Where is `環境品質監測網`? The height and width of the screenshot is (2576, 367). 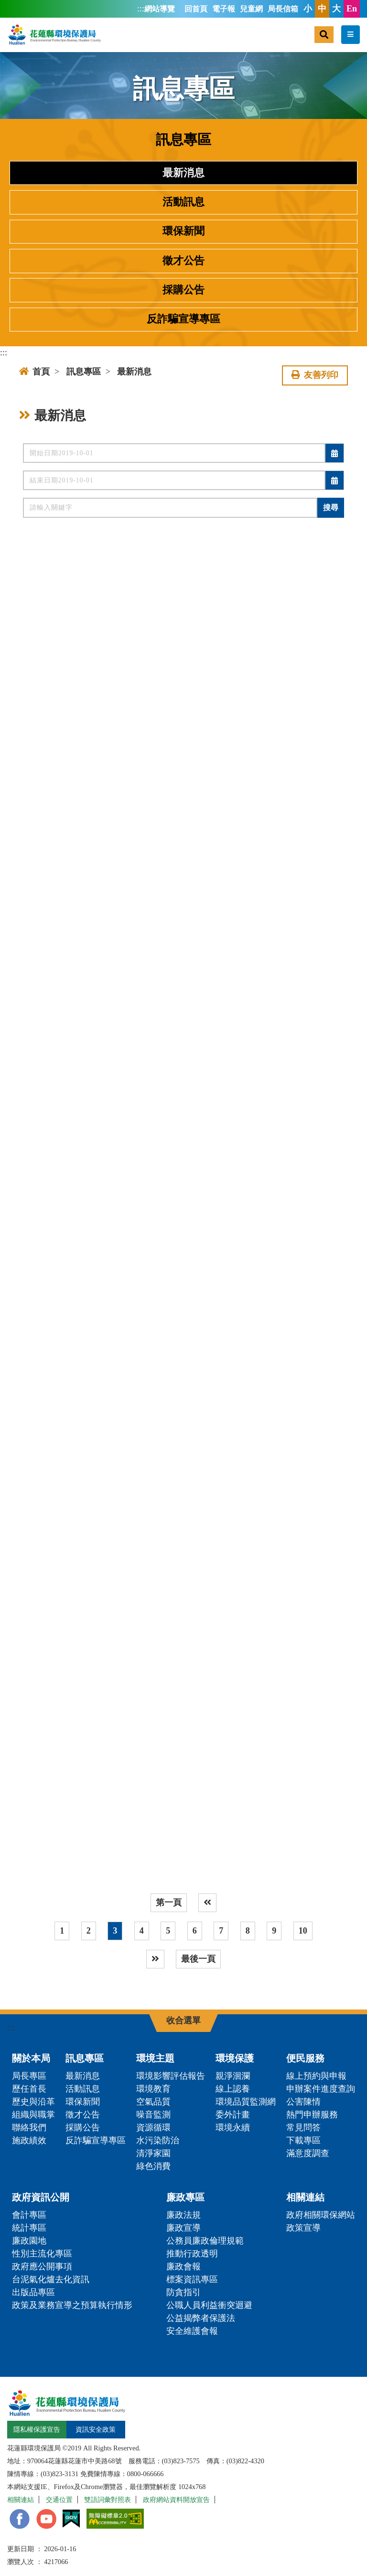
環境品質監測網 is located at coordinates (246, 2101).